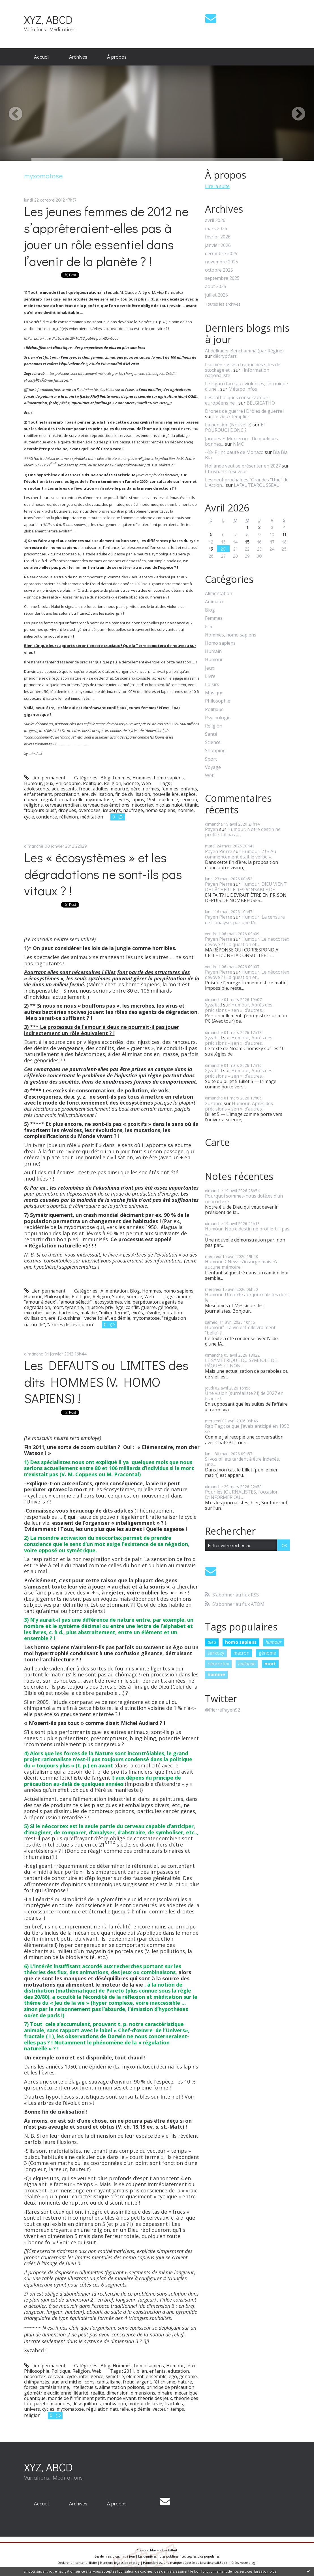 The image size is (314, 2576). What do you see at coordinates (77, 2563) in the screenshot?
I see `Déclarer un contenu illicite` at bounding box center [77, 2563].